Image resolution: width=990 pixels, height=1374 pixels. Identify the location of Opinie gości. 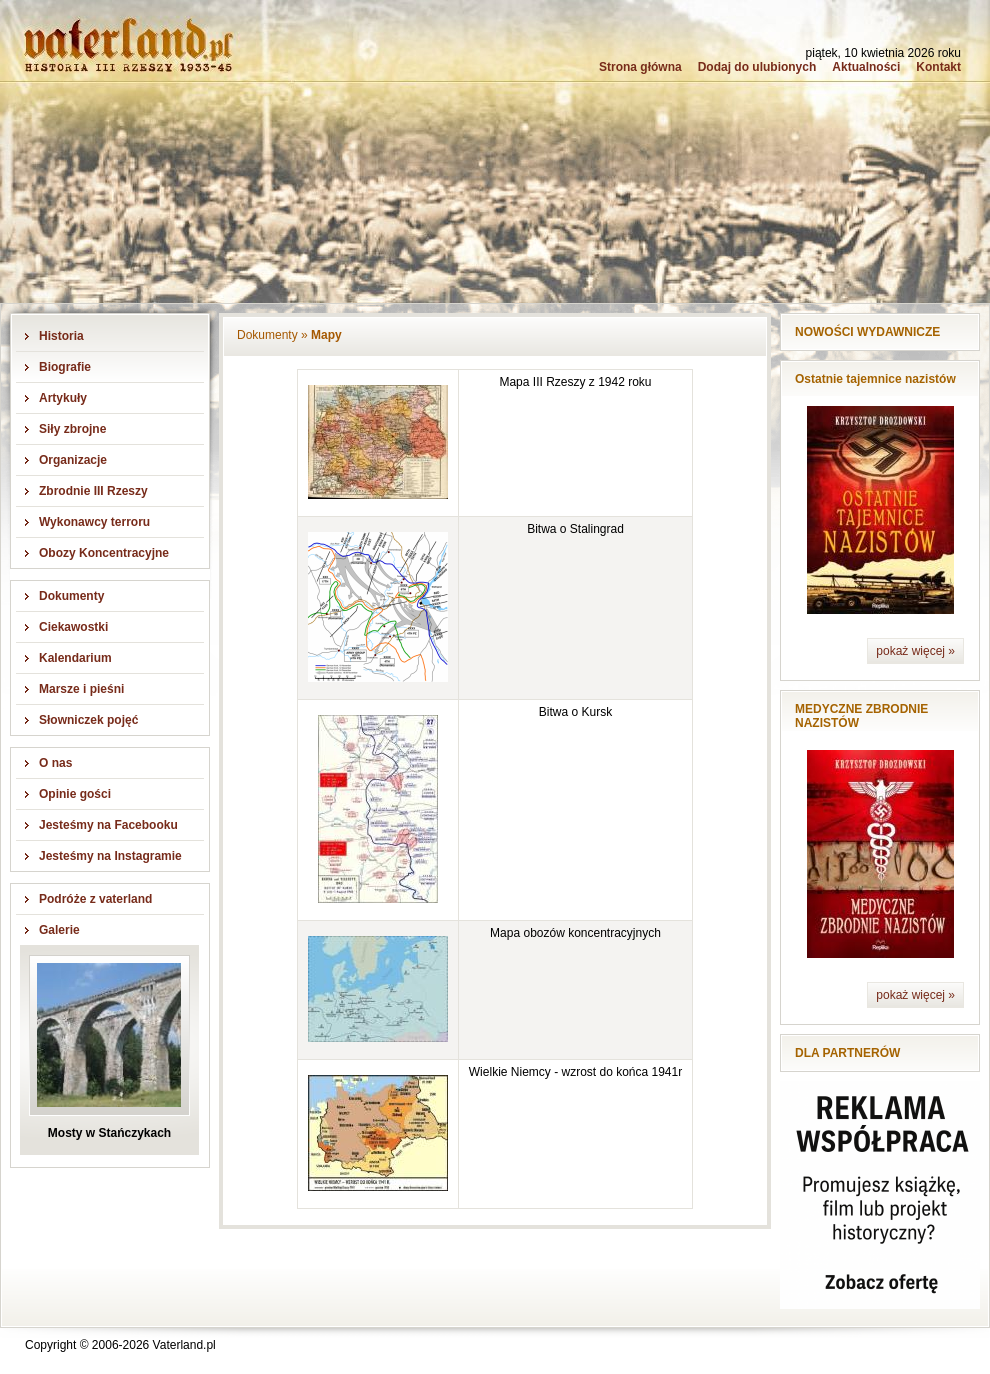
(75, 794).